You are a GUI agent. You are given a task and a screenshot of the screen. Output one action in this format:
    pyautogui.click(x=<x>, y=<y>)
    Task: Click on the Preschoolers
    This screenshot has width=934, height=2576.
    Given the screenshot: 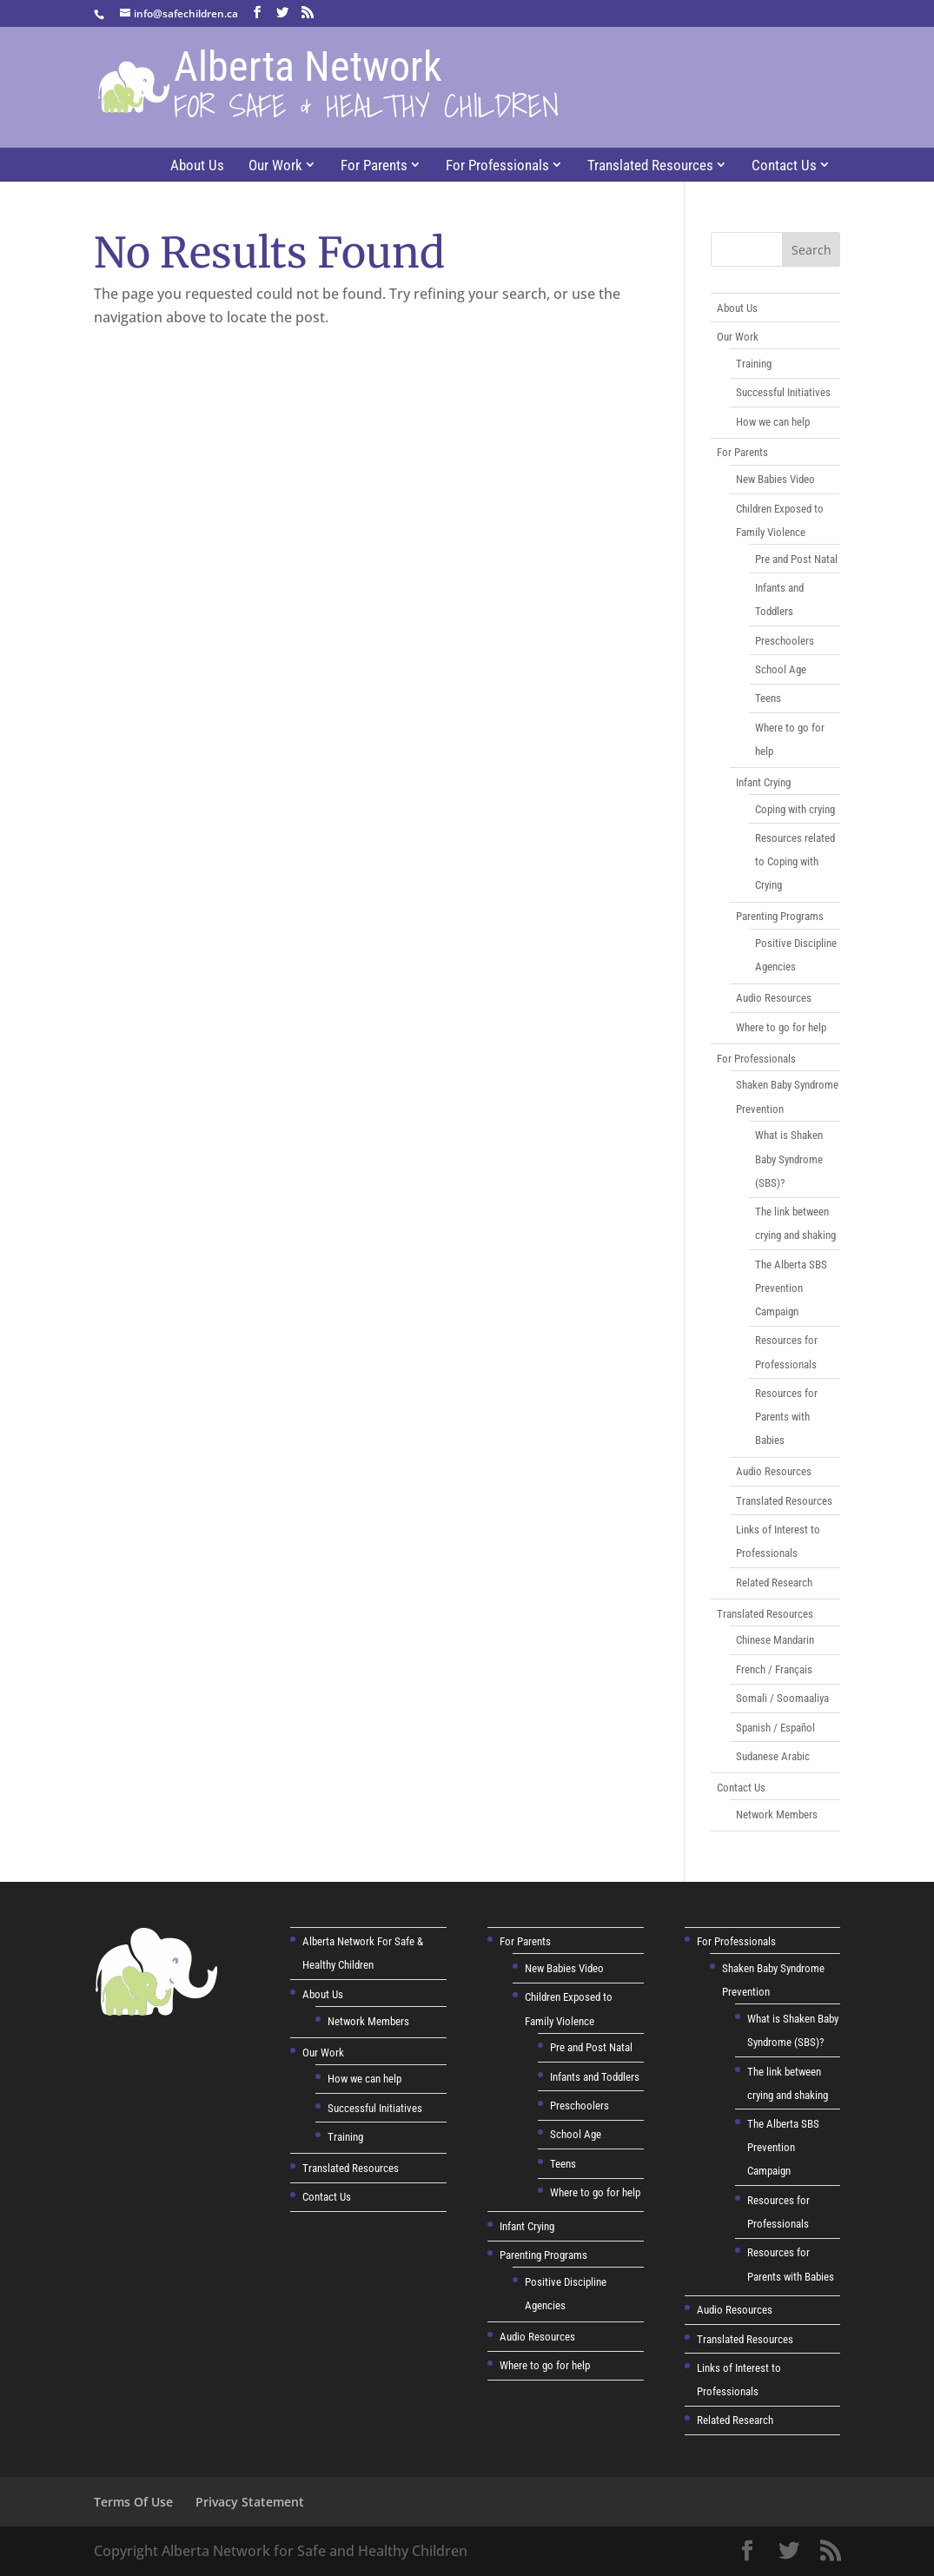 What is the action you would take?
    pyautogui.click(x=784, y=640)
    